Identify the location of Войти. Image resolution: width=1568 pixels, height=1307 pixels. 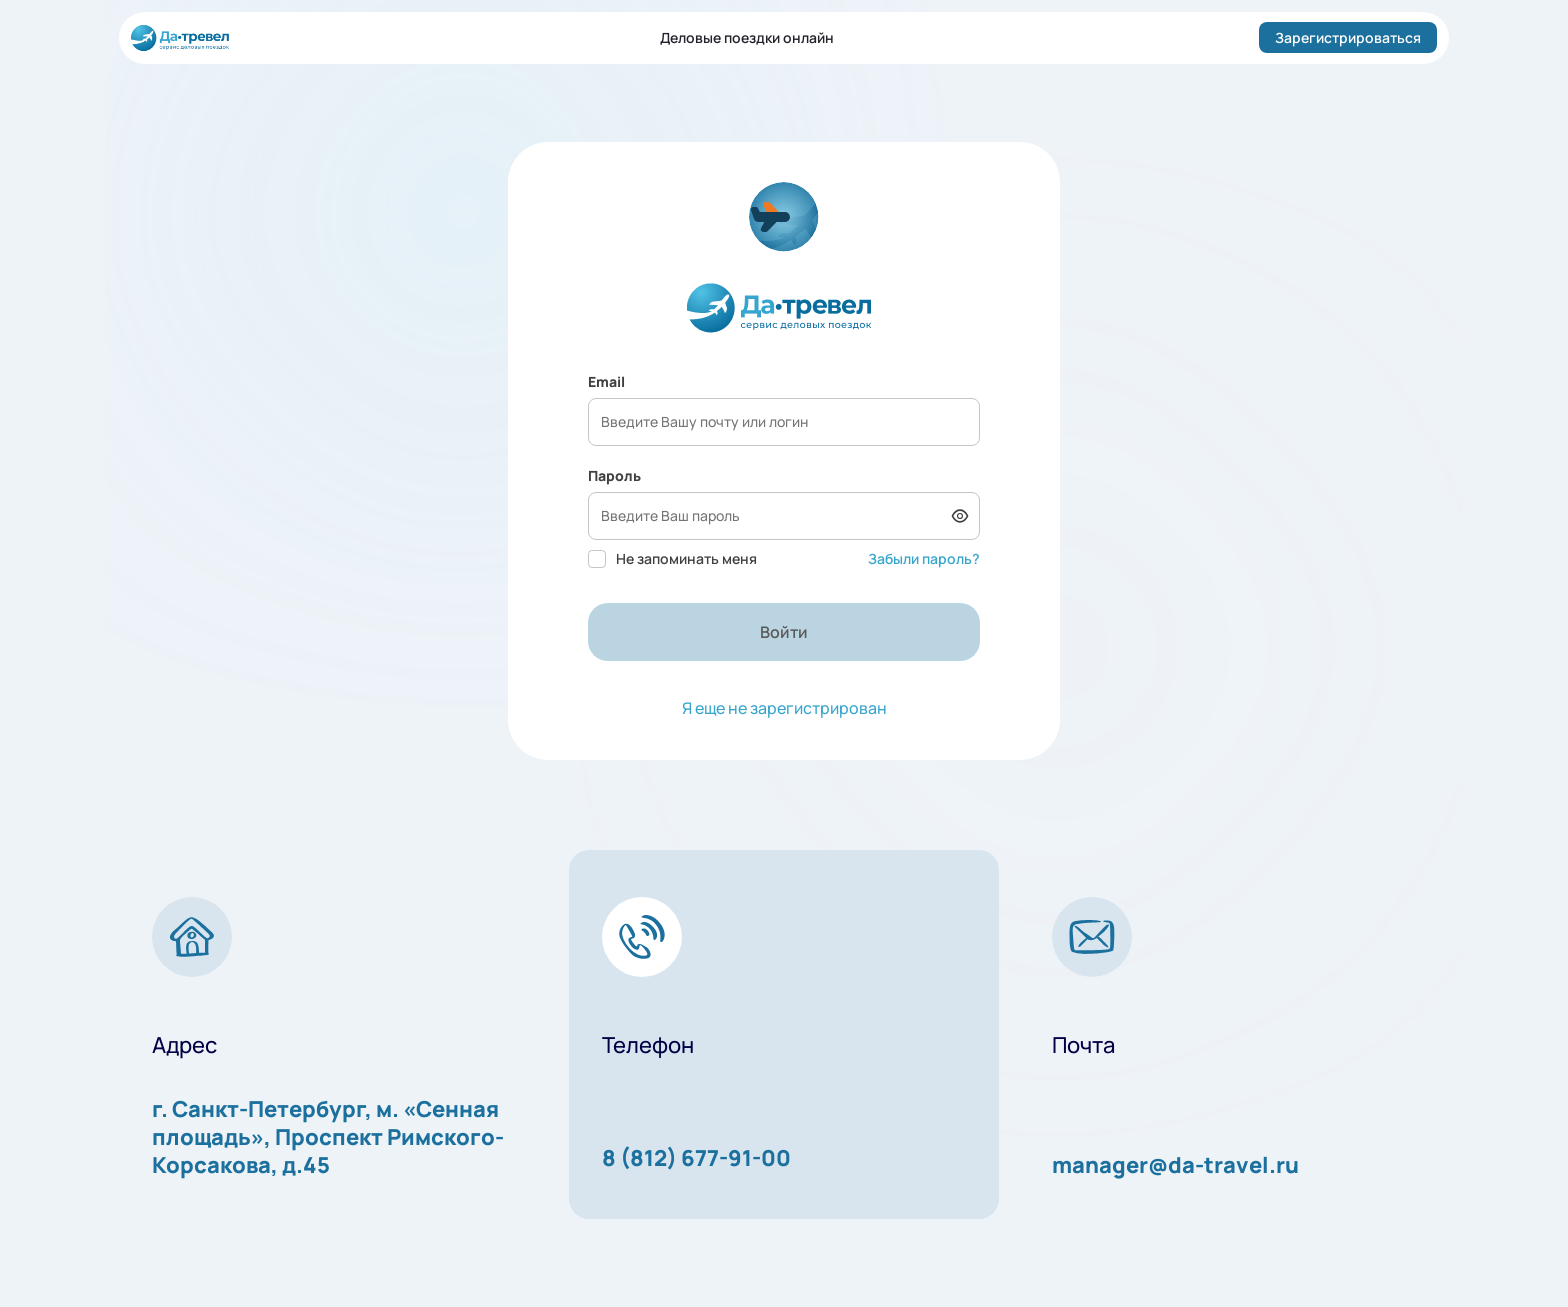
(784, 632).